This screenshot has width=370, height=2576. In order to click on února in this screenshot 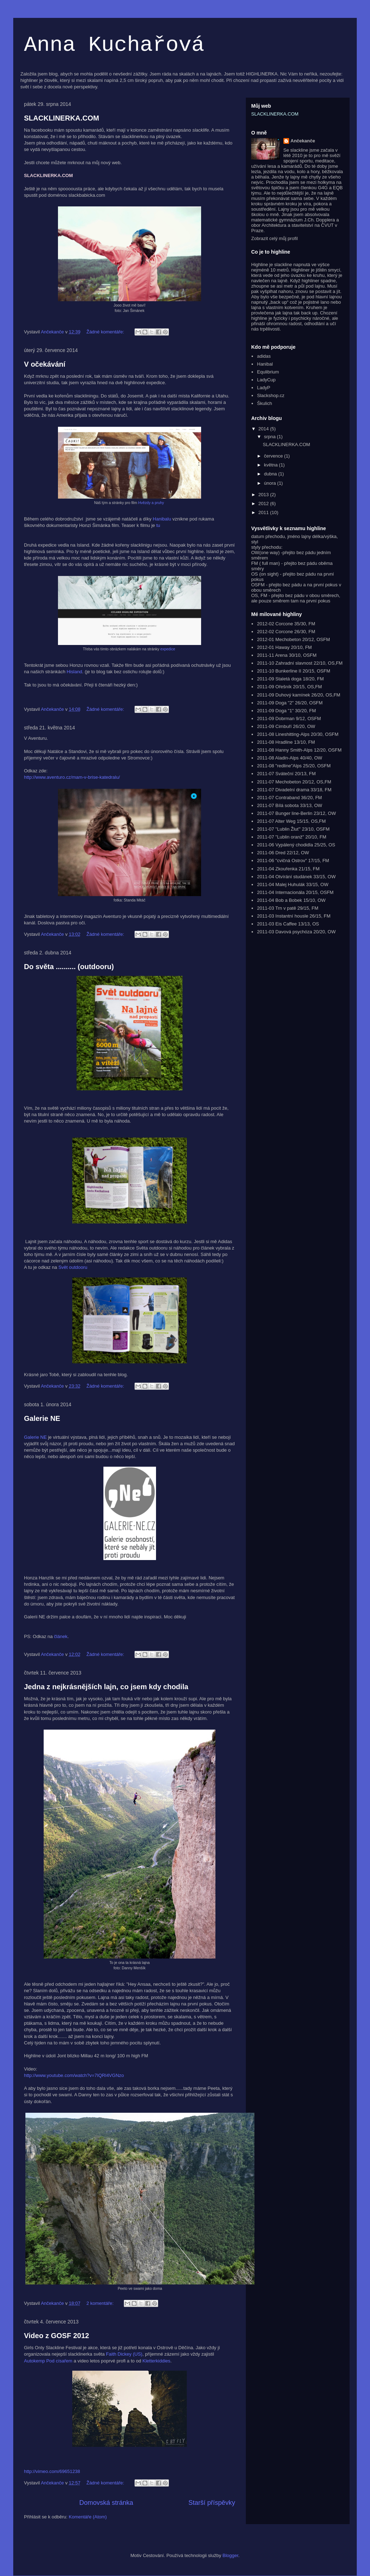, I will do `click(270, 483)`.